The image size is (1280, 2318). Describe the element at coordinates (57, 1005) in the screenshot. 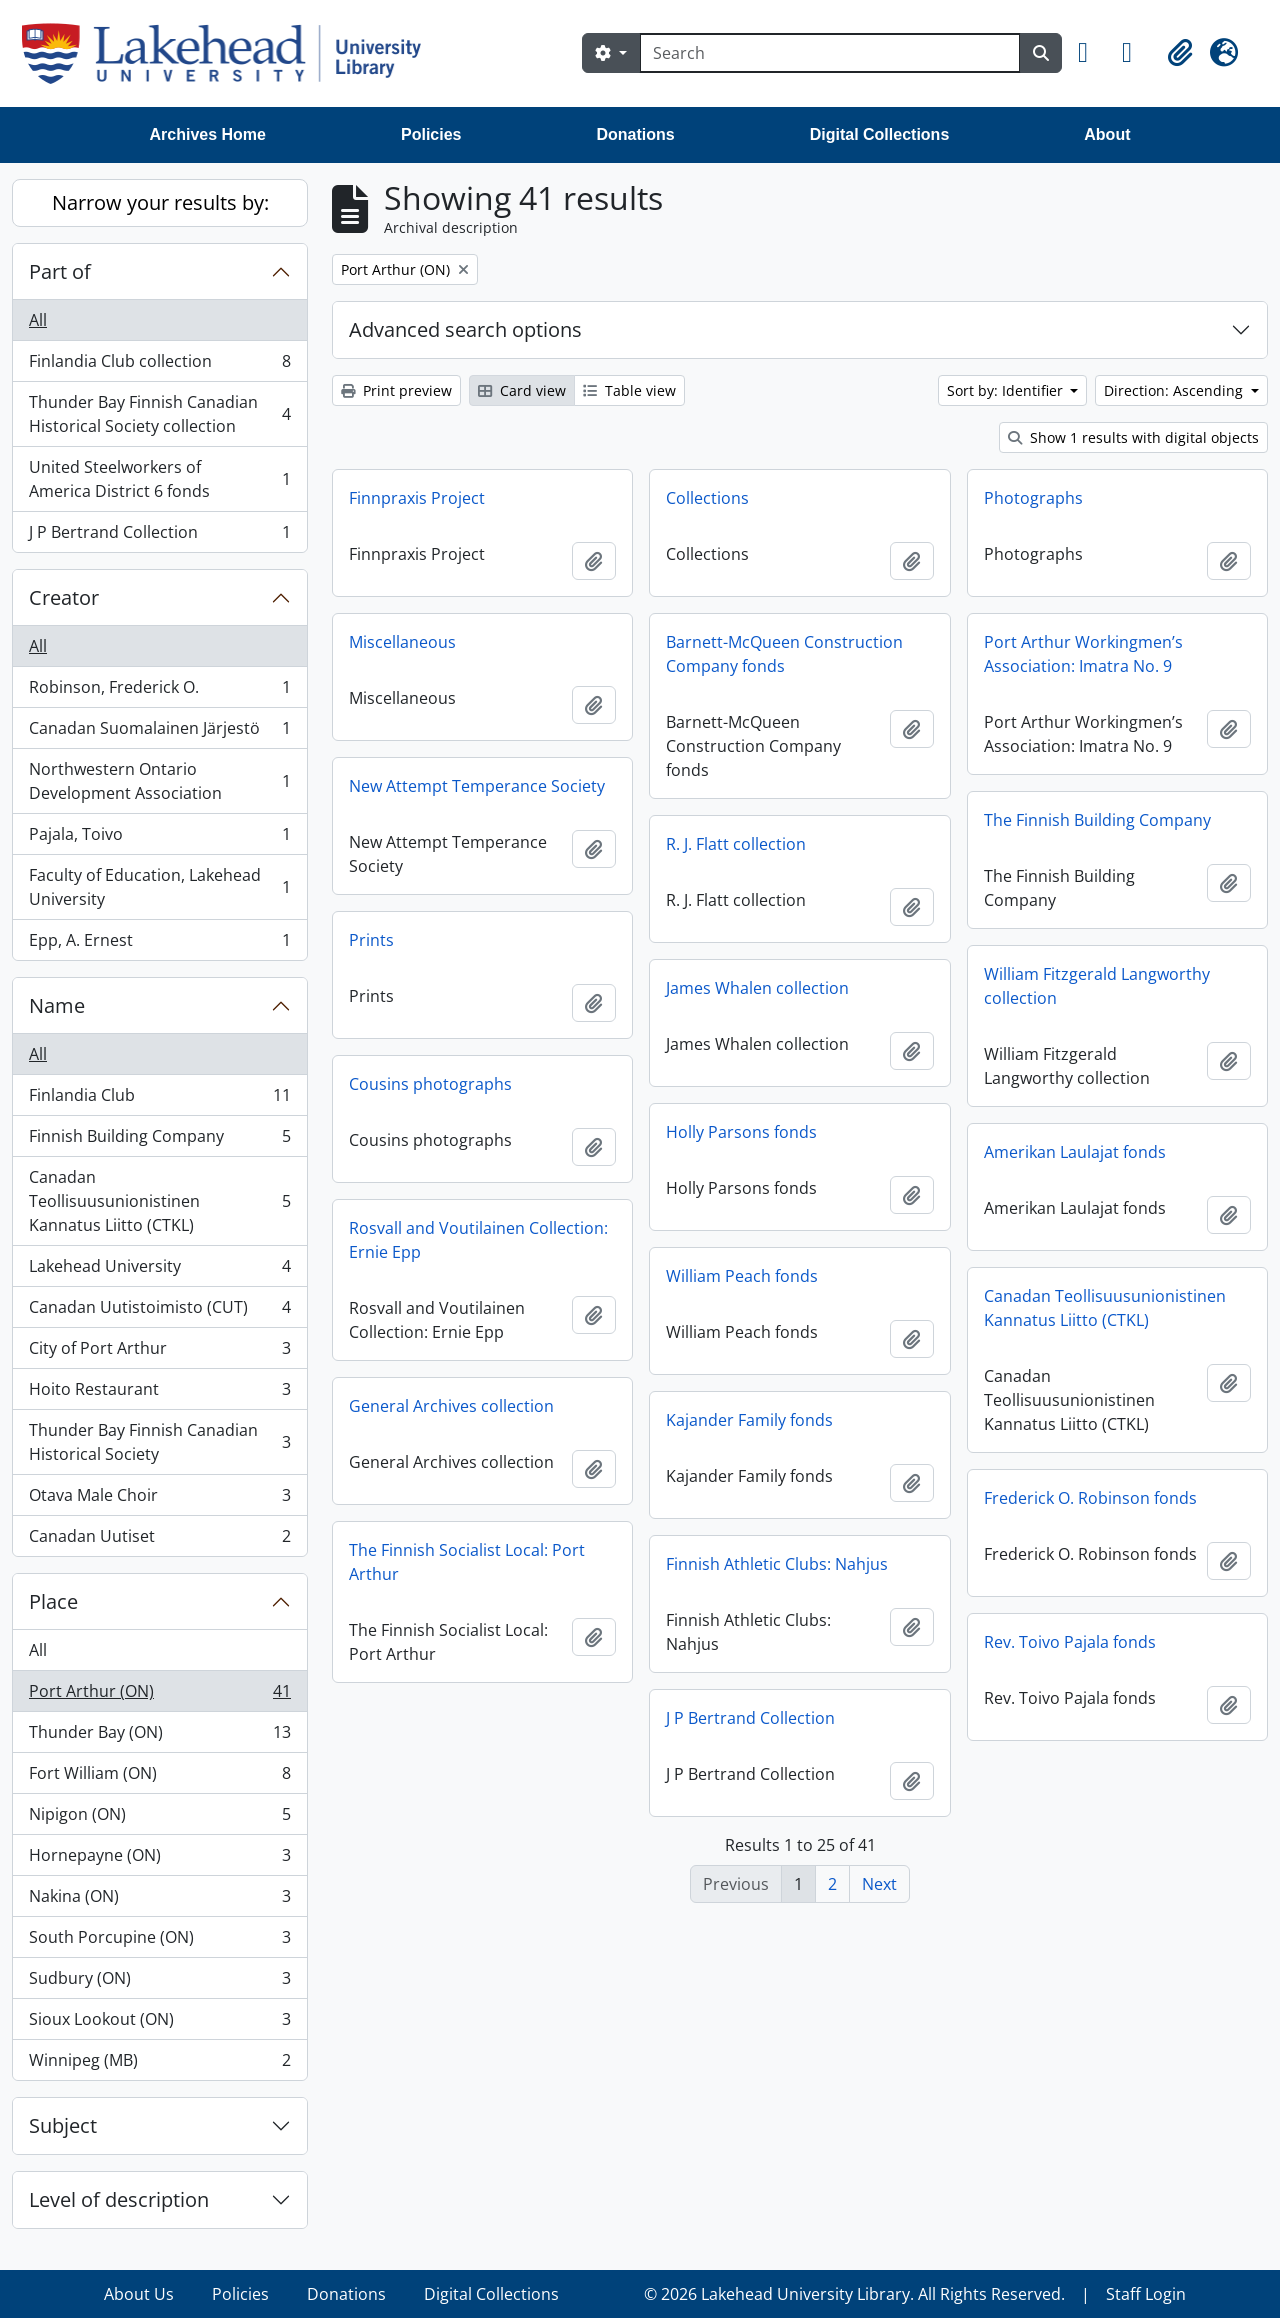

I see `Name` at that location.